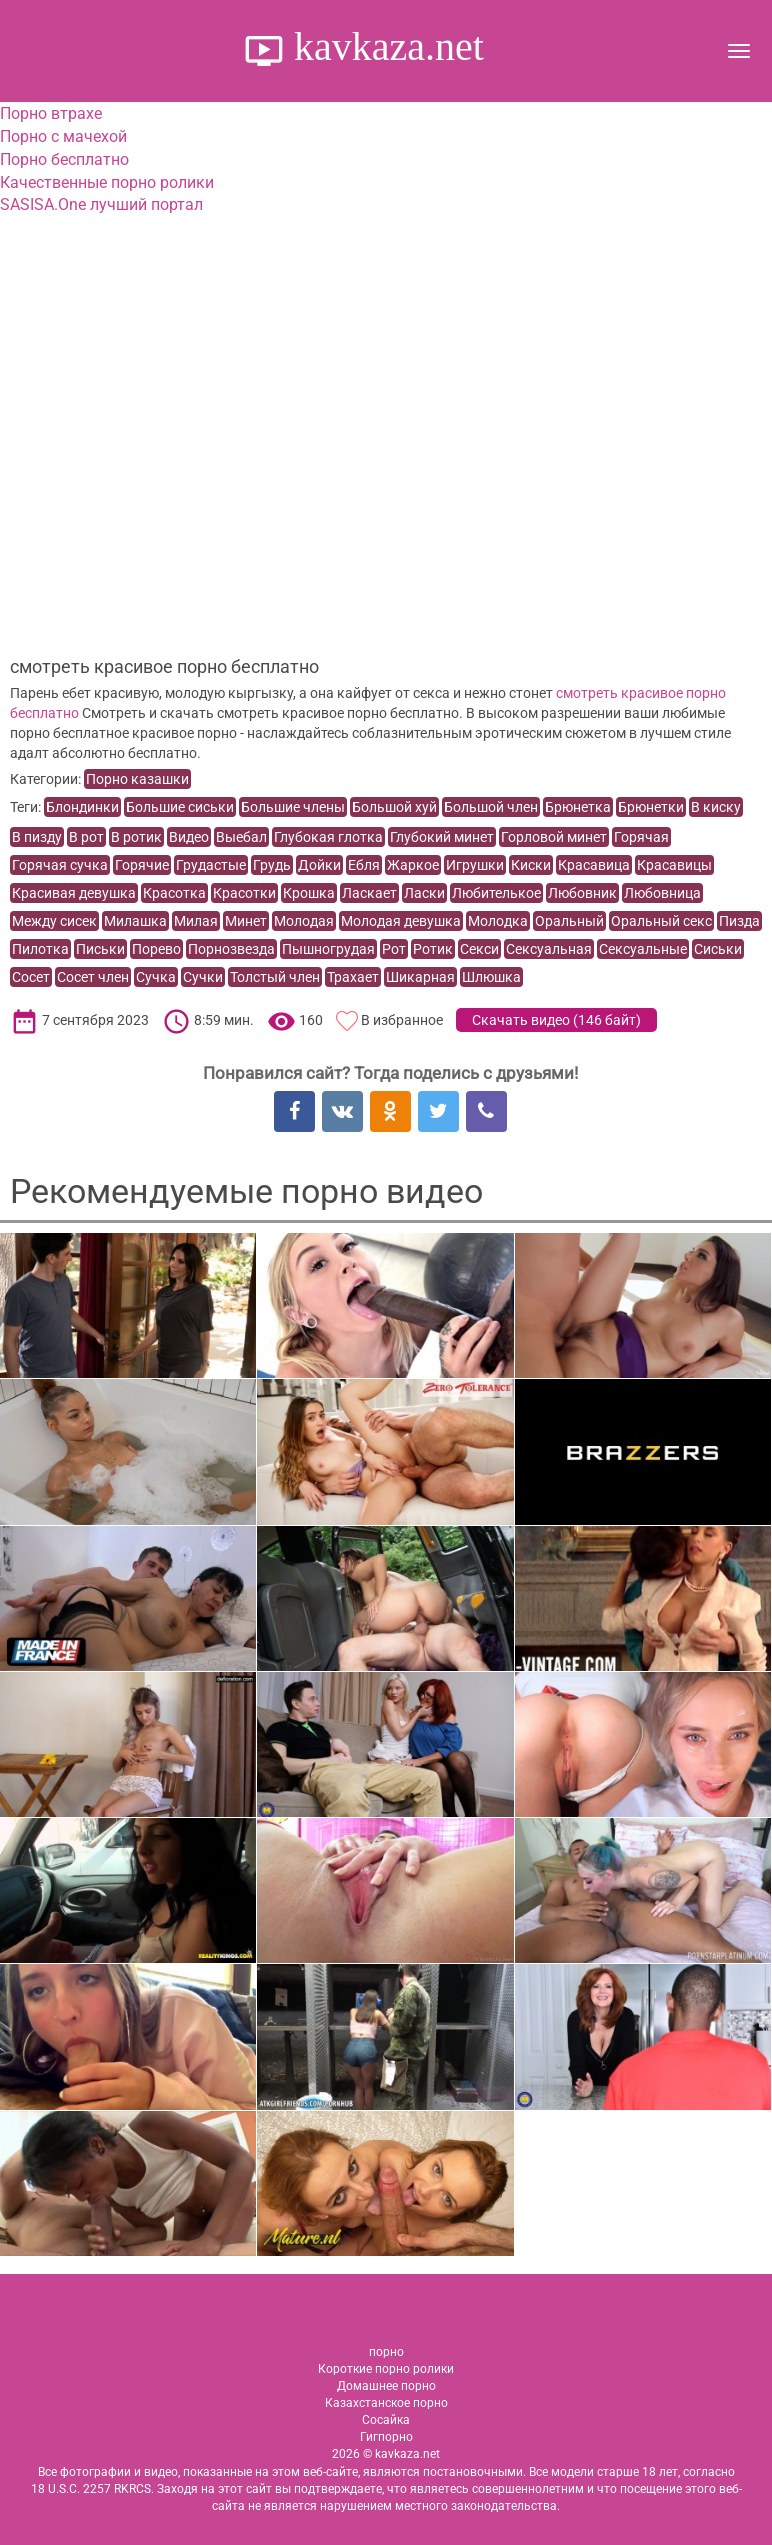 The width and height of the screenshot is (772, 2545). Describe the element at coordinates (107, 182) in the screenshot. I see `Качественные порно ролики` at that location.